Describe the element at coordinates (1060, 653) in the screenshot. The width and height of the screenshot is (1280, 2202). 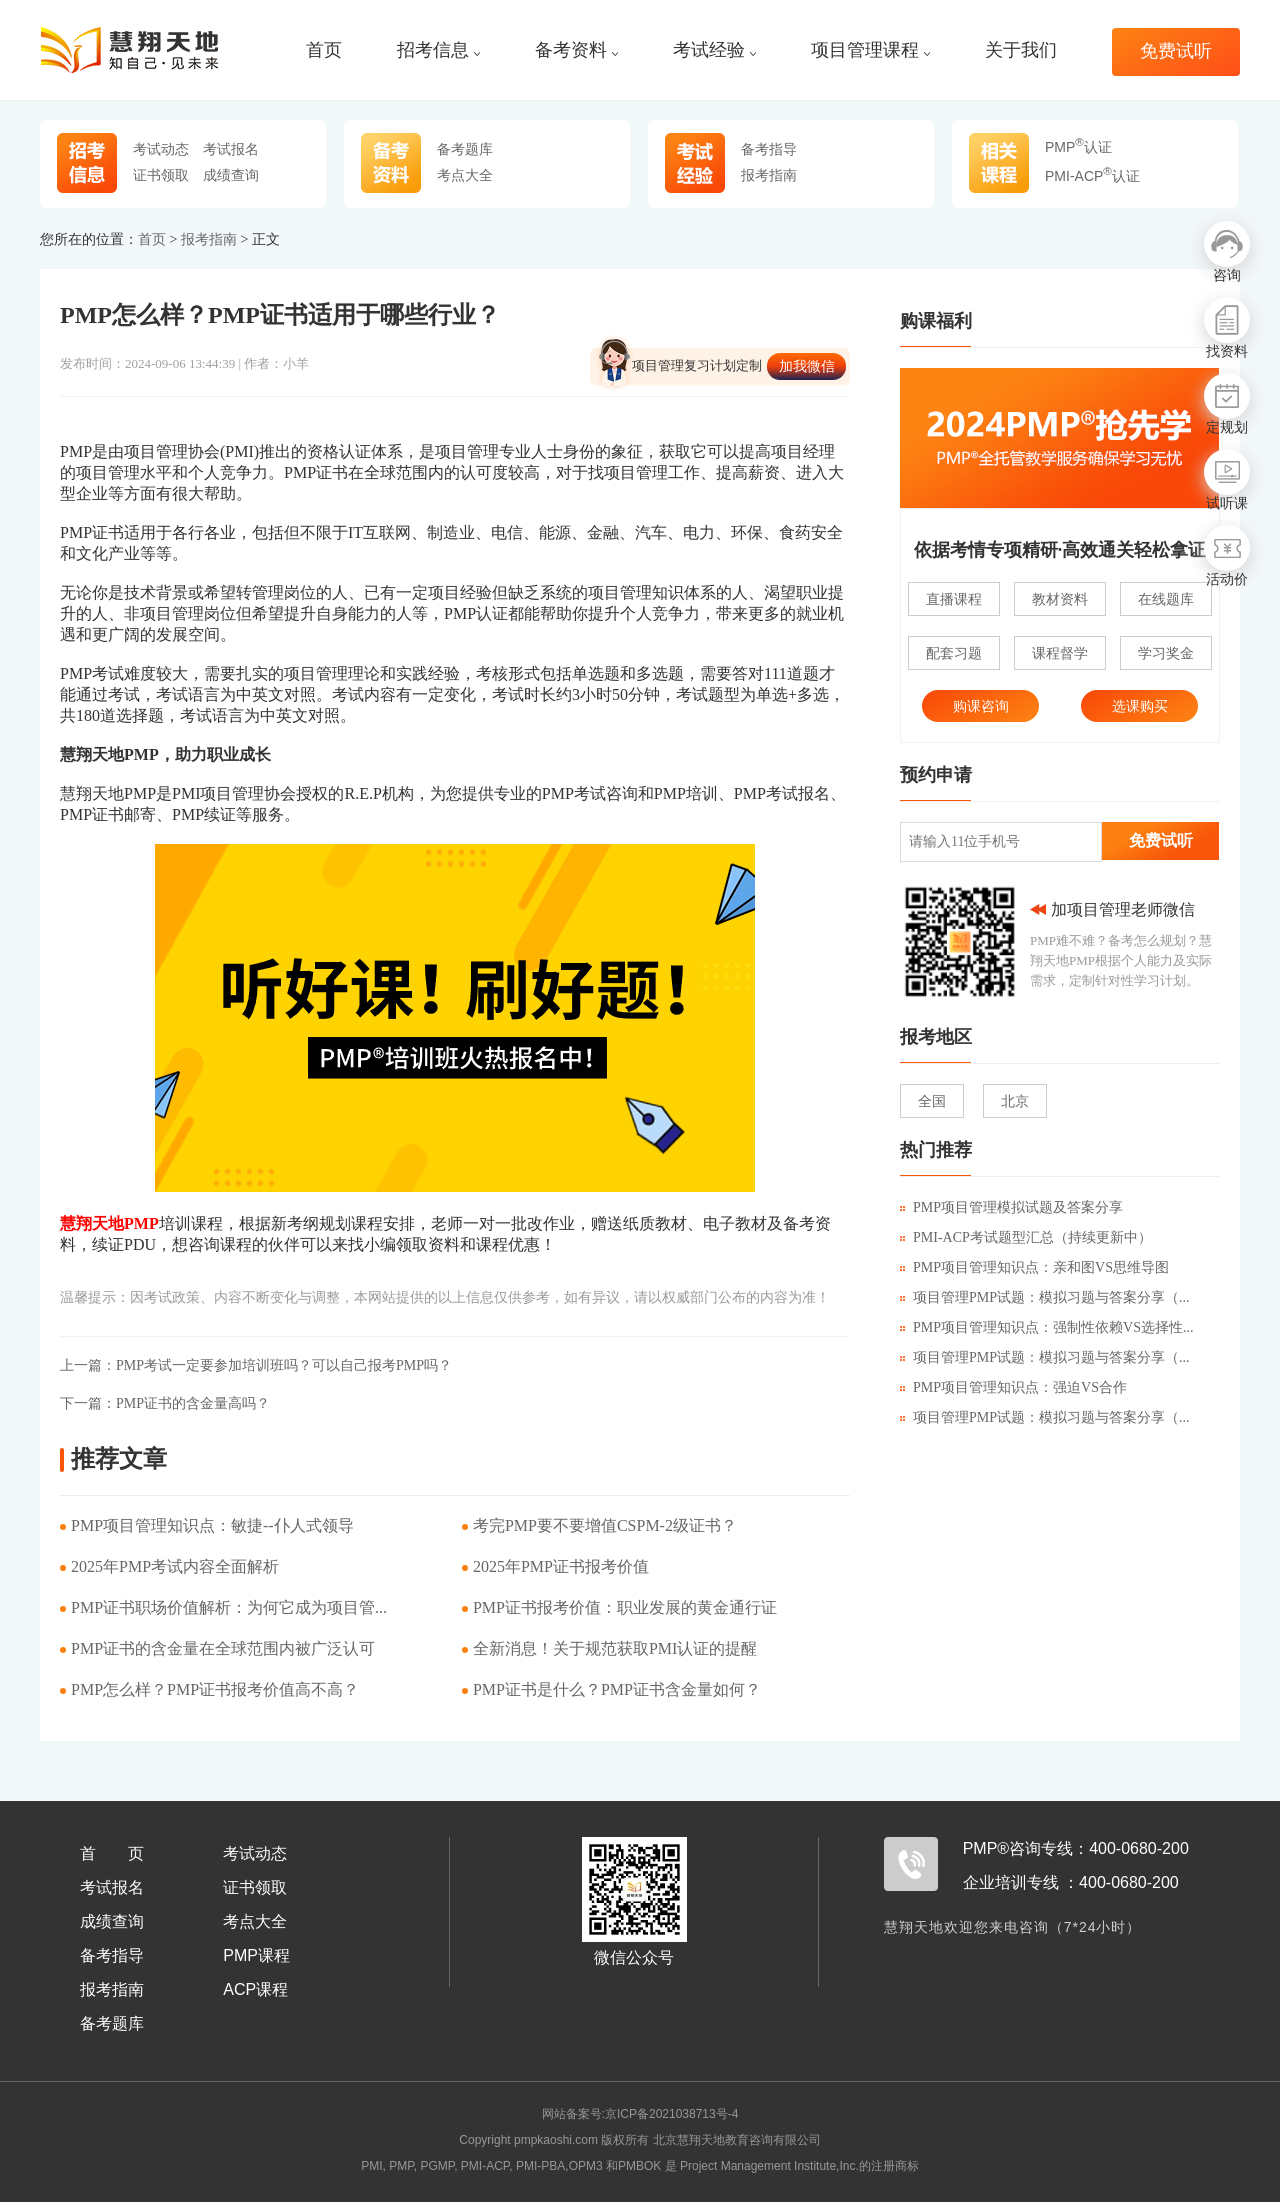
I see `课程督学` at that location.